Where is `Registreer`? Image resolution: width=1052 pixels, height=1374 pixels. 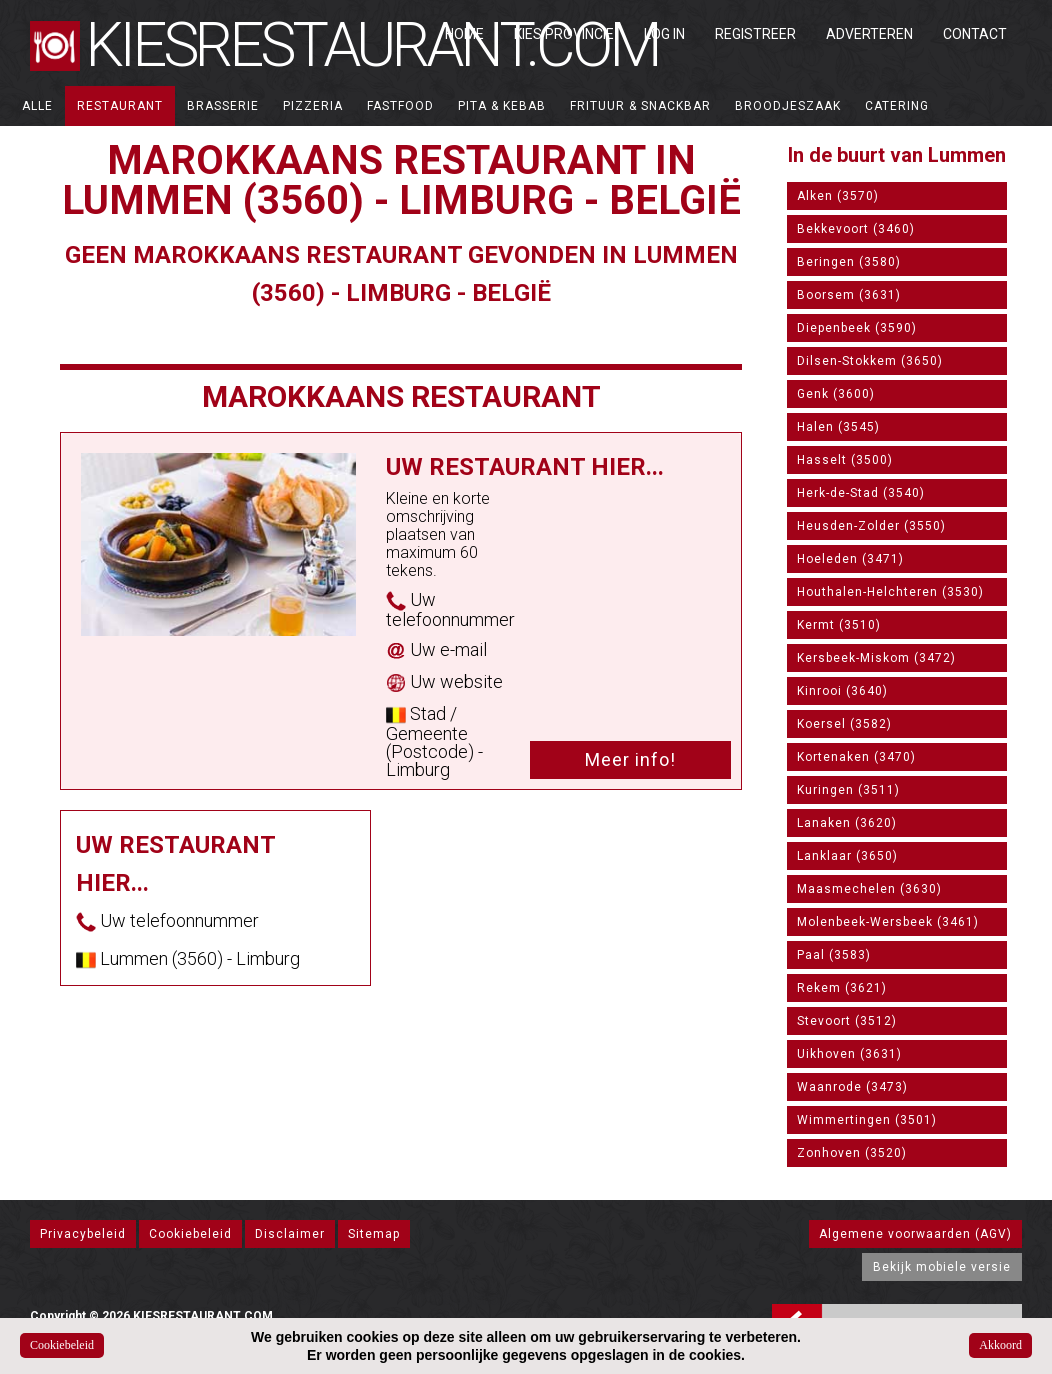 Registreer is located at coordinates (755, 34).